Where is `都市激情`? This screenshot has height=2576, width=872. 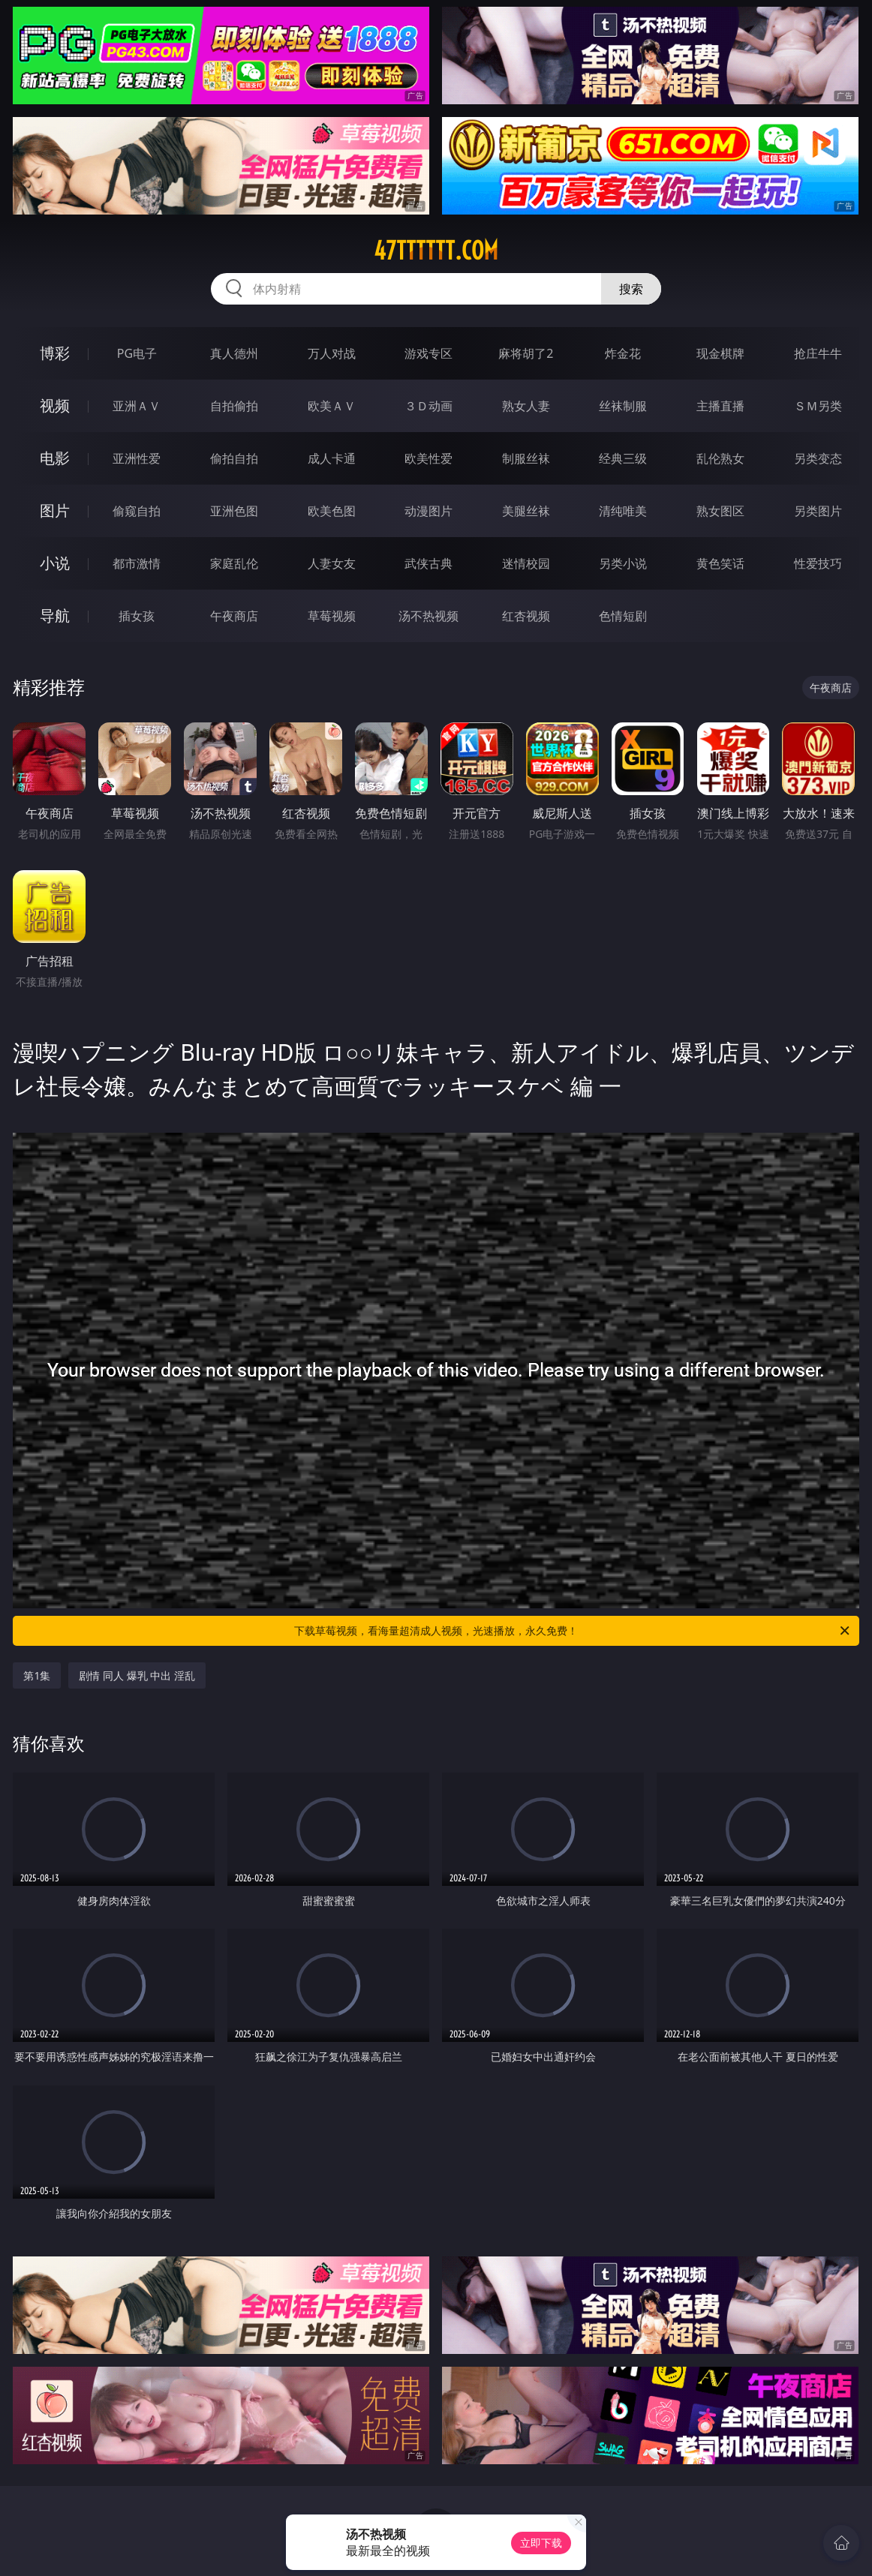 都市激情 is located at coordinates (137, 563).